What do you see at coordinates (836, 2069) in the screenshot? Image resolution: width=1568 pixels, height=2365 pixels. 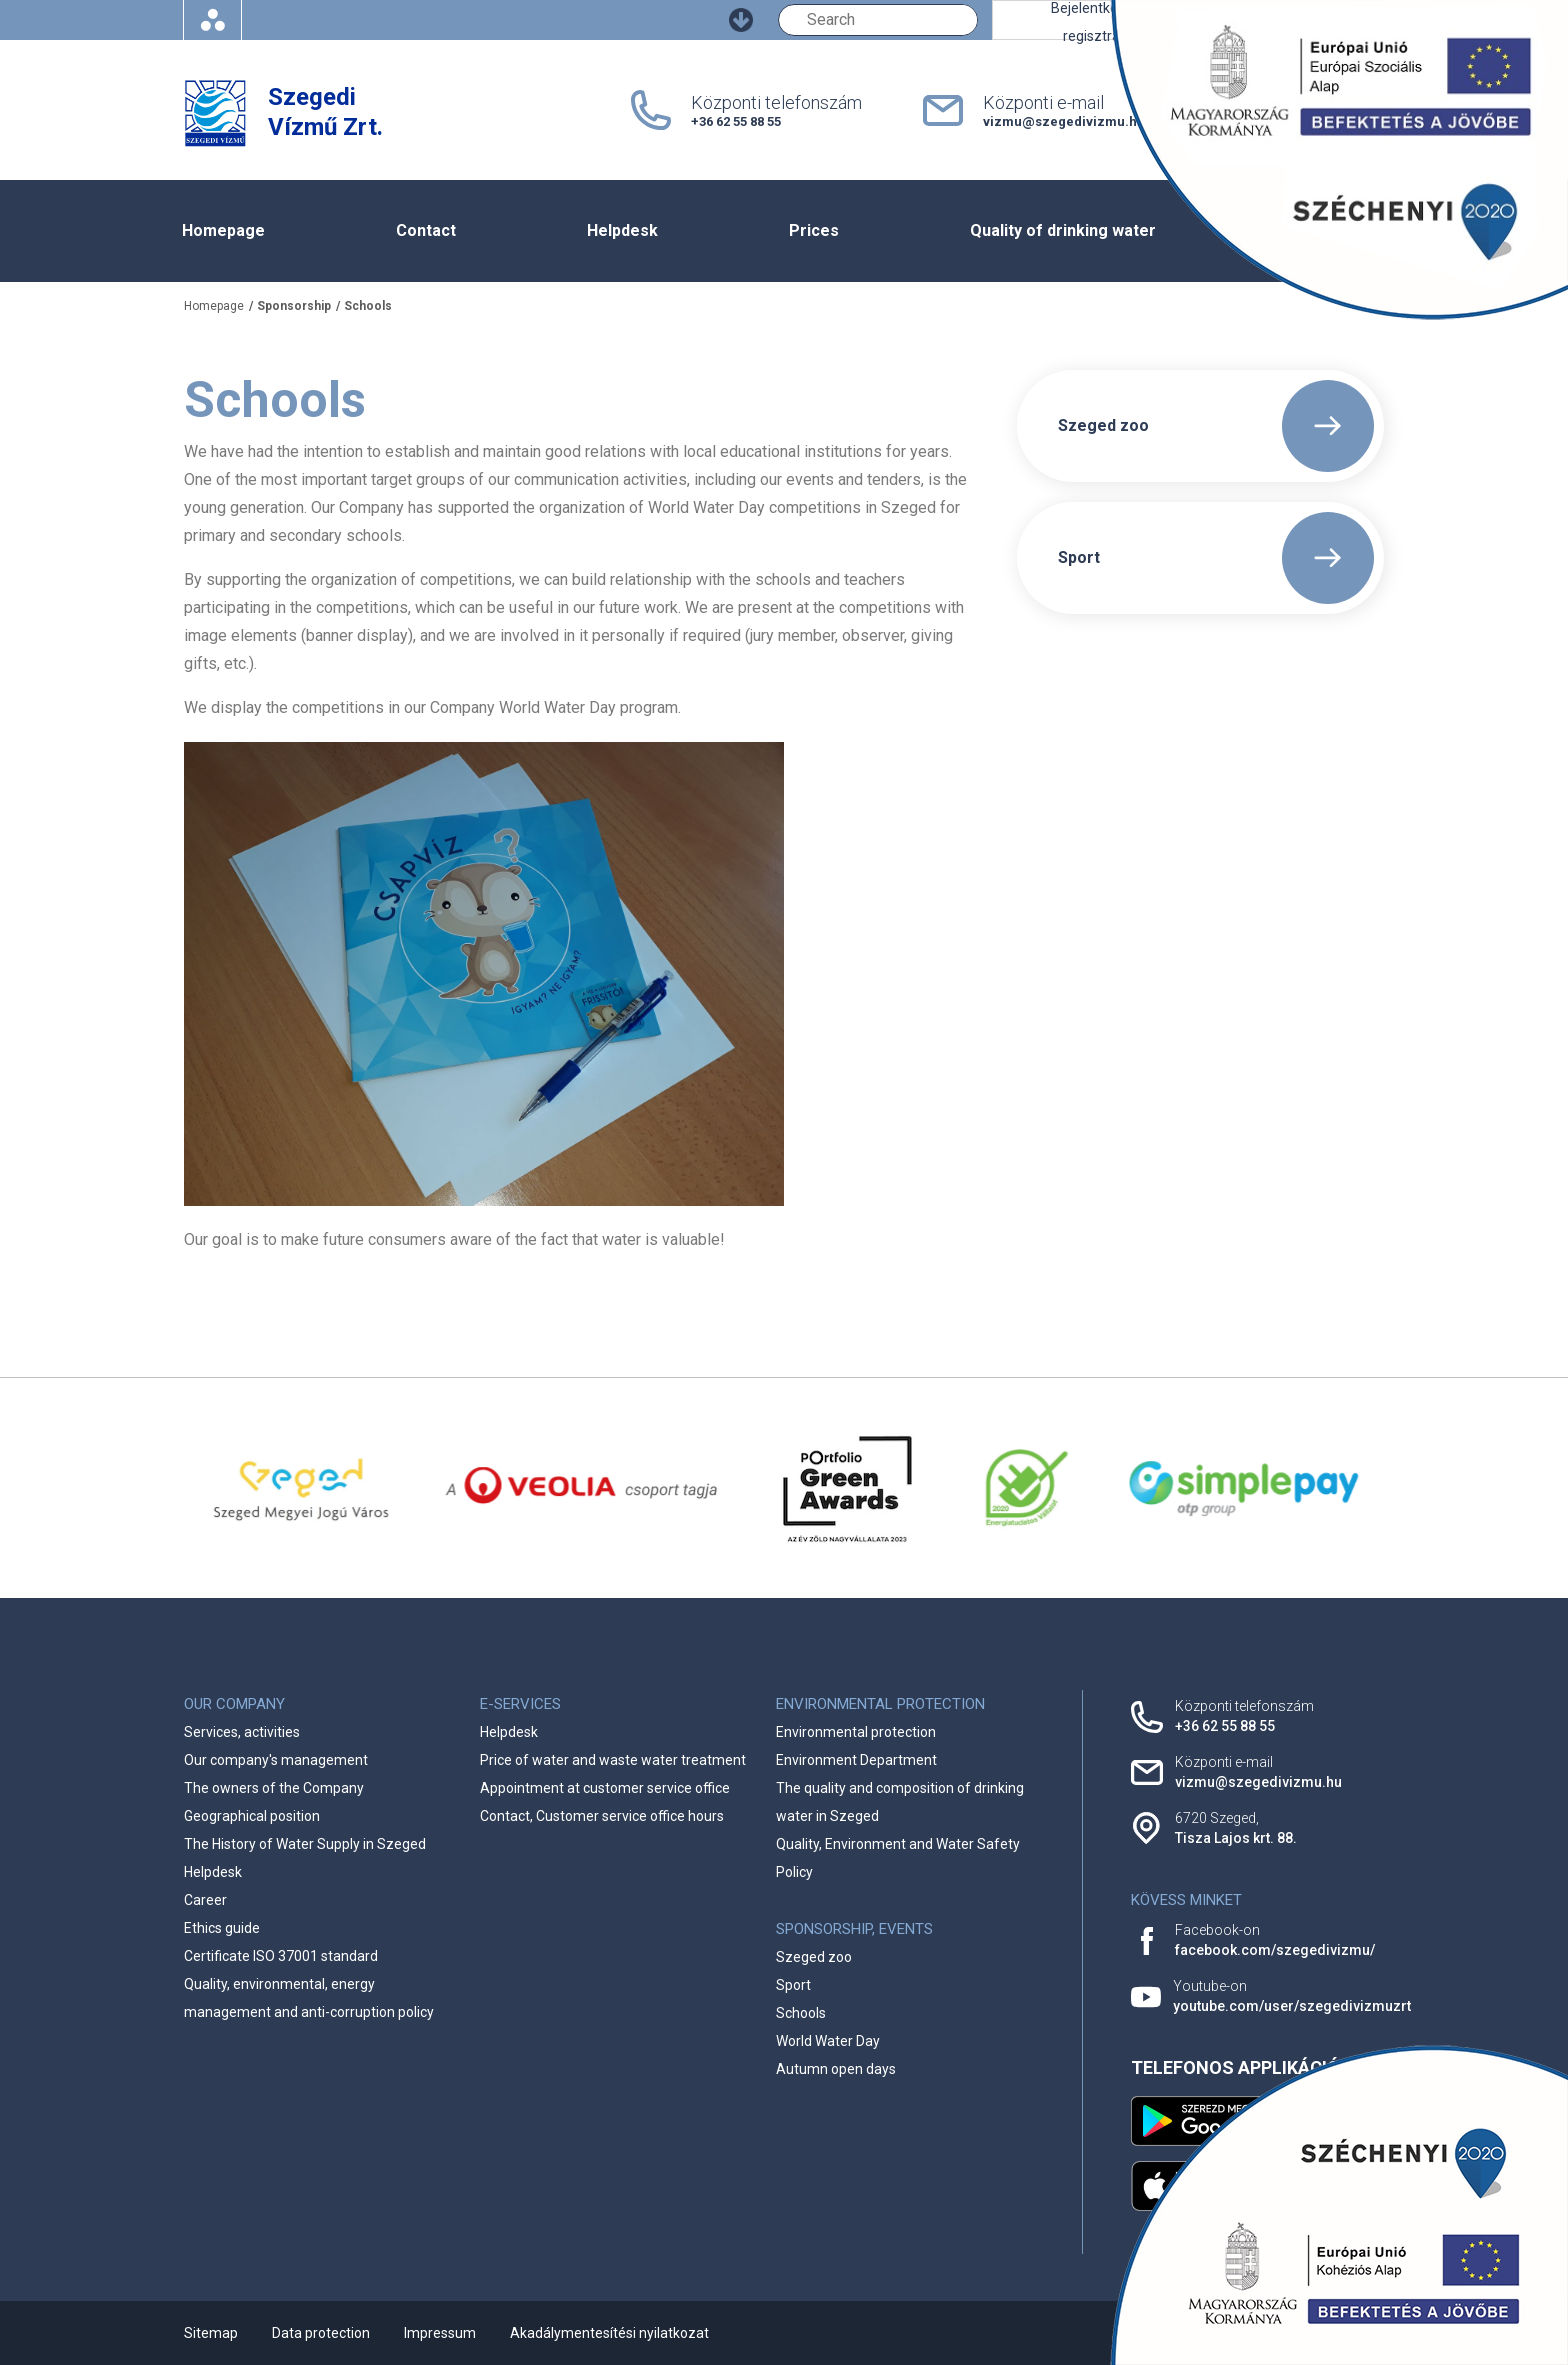 I see `Autumn open days` at bounding box center [836, 2069].